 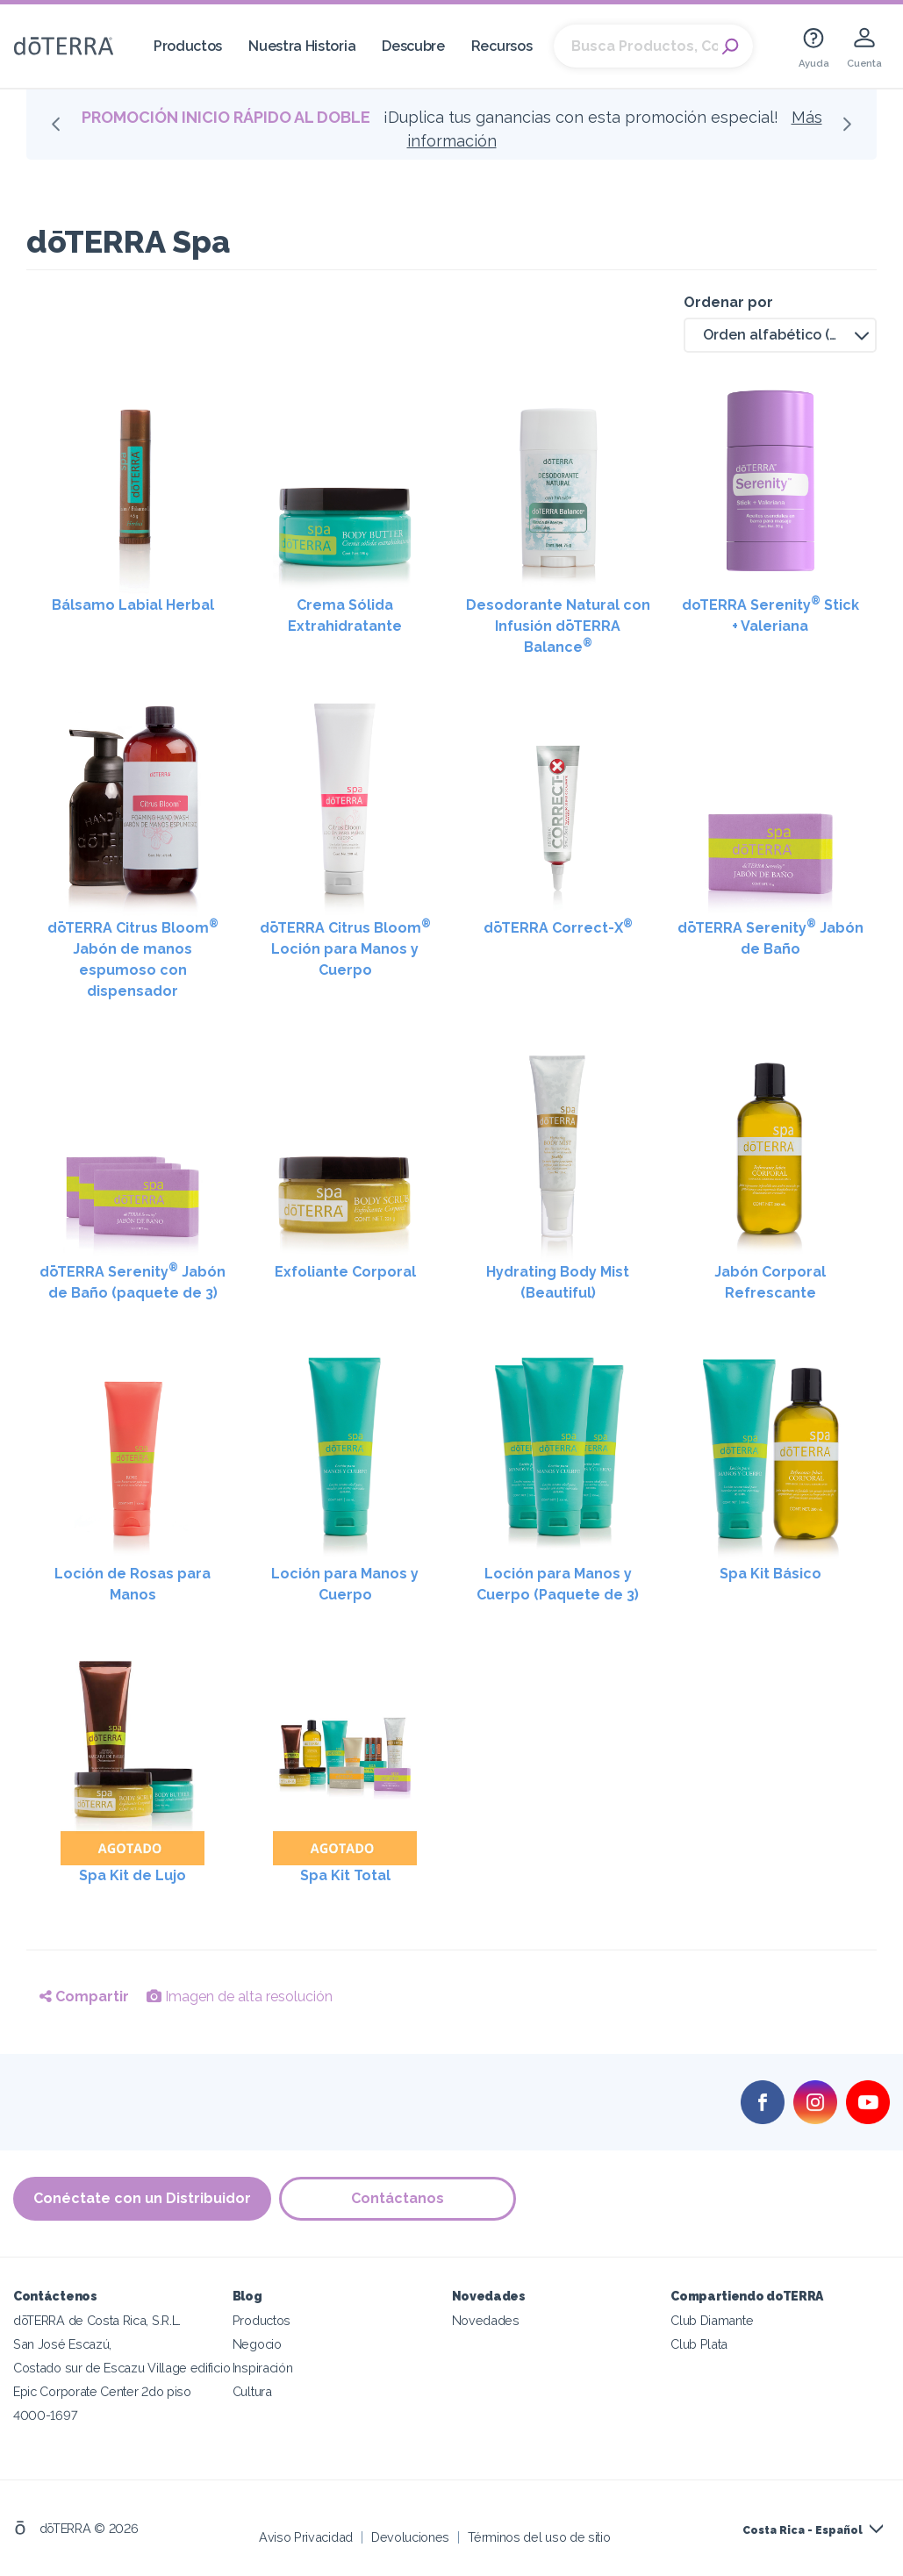 I want to click on Nuestra Historia, so click(x=301, y=46).